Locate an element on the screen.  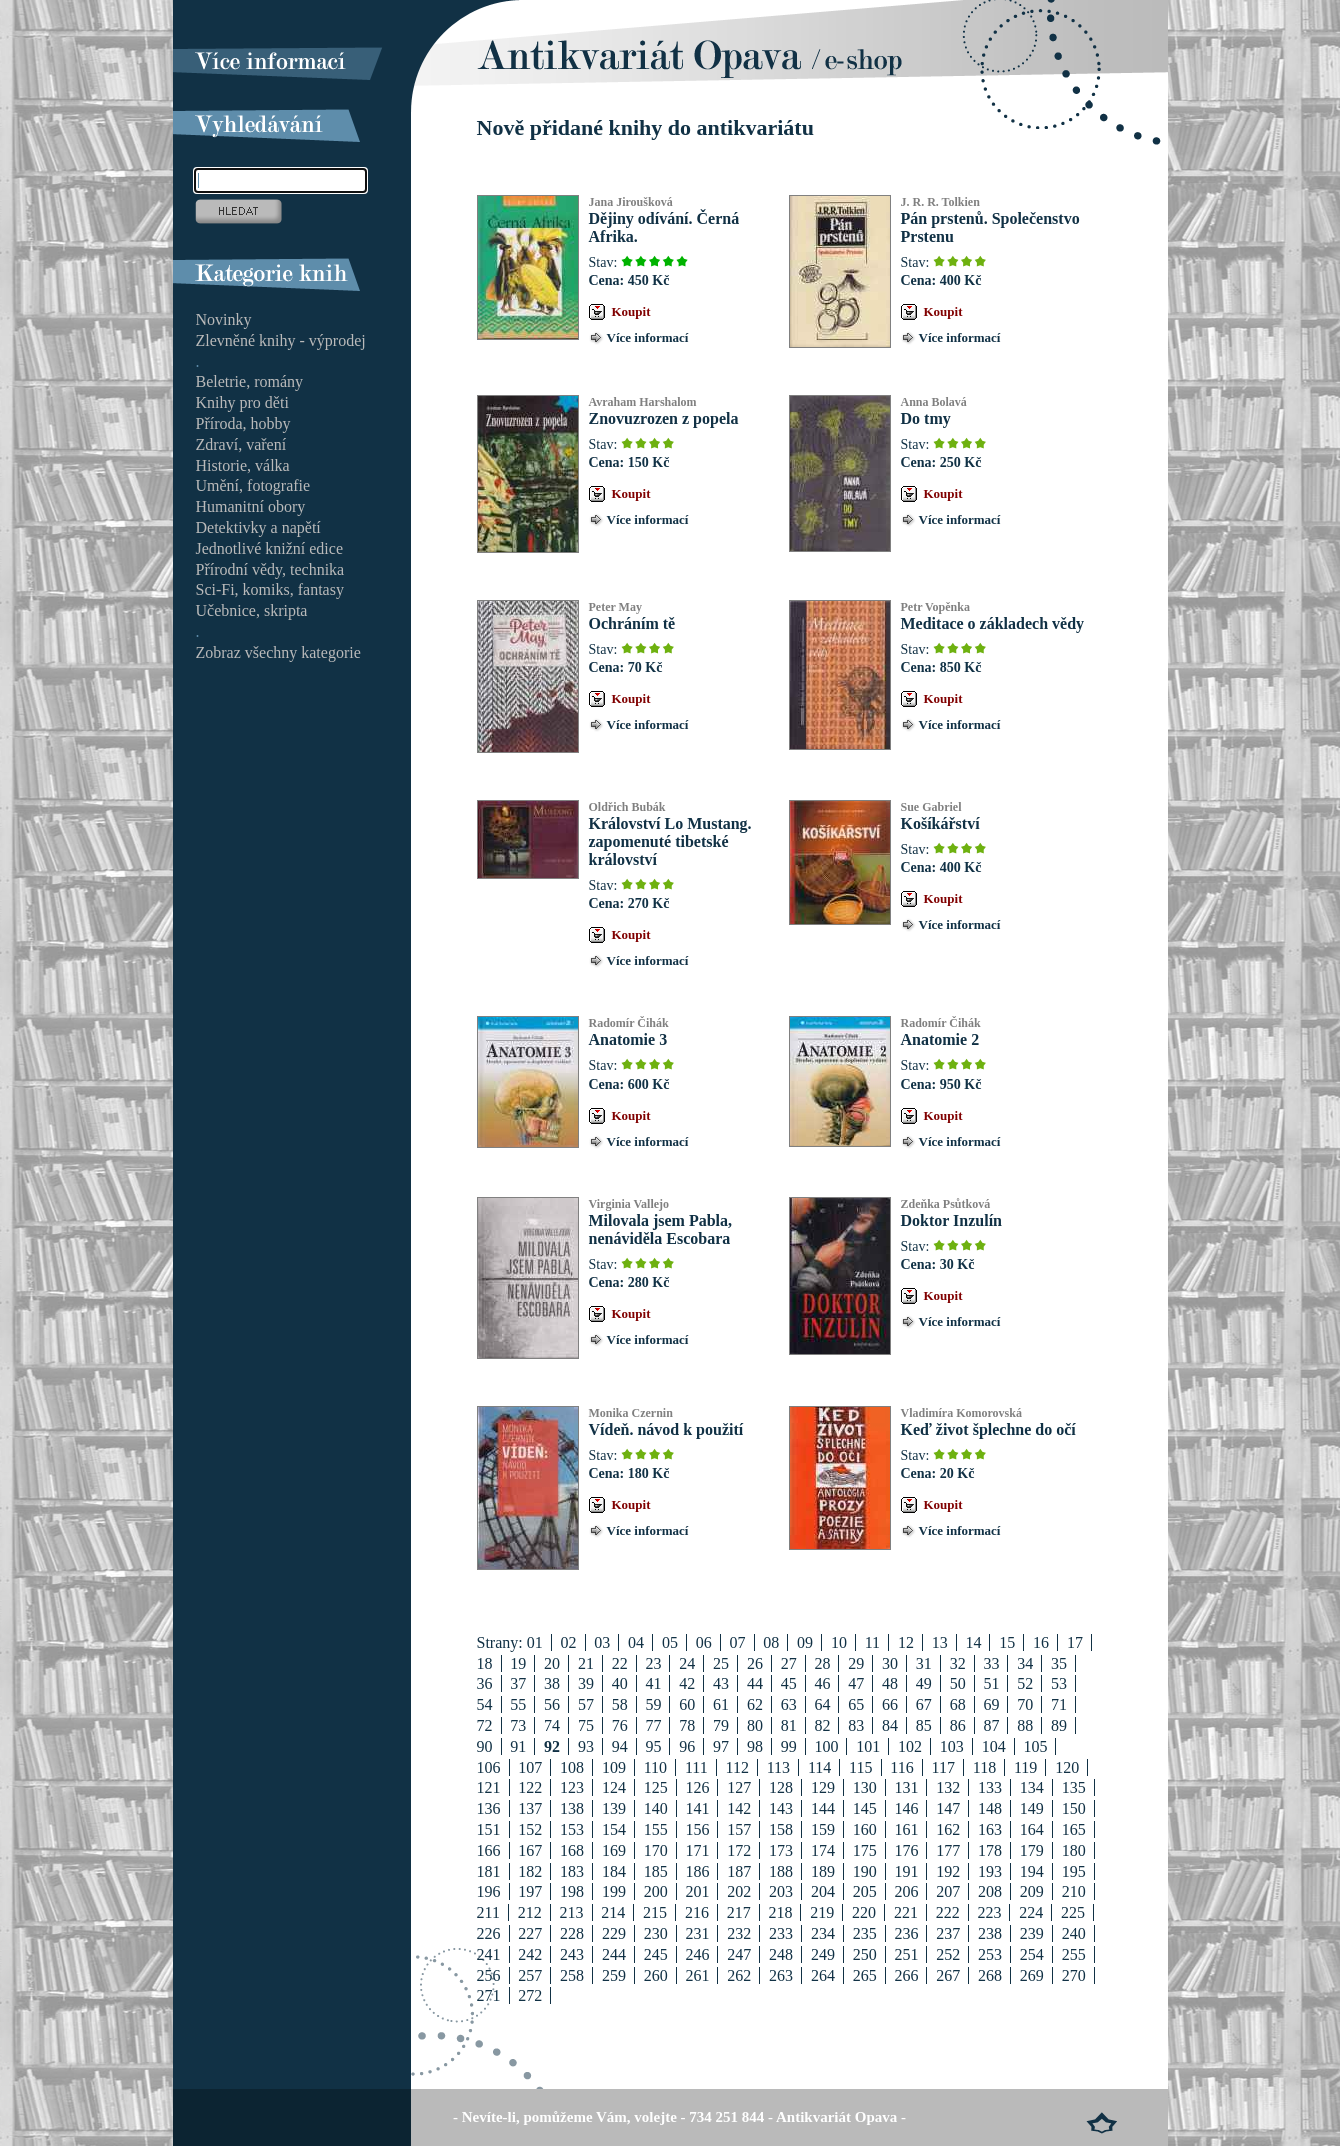
28 is located at coordinates (822, 1663).